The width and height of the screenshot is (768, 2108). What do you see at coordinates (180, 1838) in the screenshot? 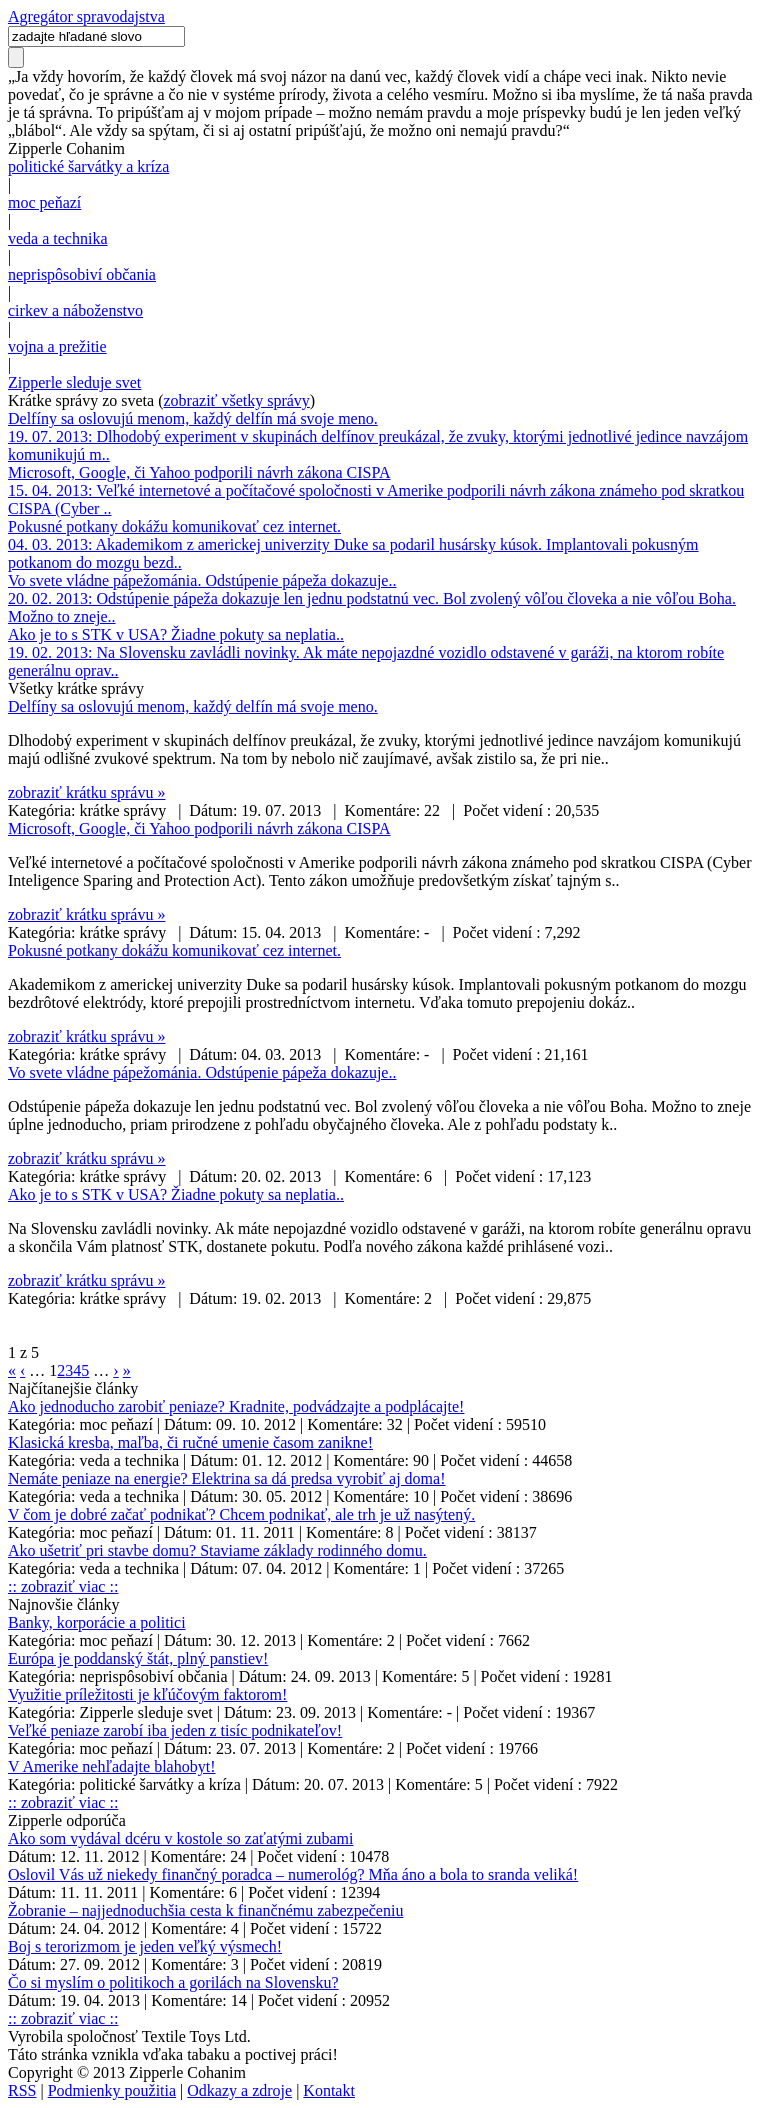
I see `Ako som vydával dcéru v kostole so zaťatými zubami` at bounding box center [180, 1838].